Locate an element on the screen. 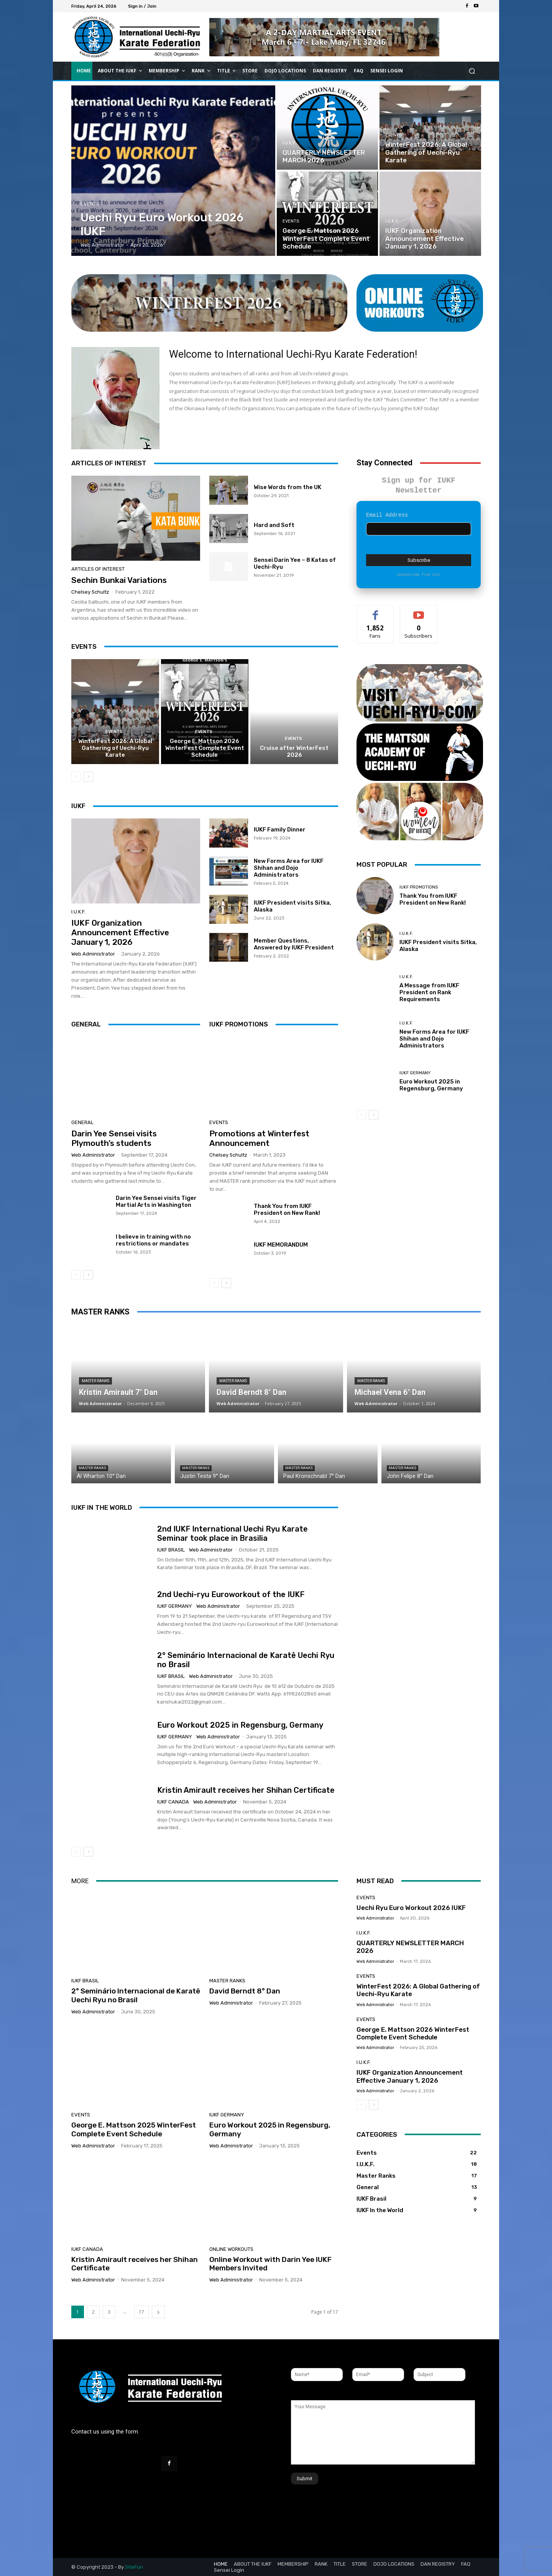 This screenshot has width=552, height=2576. Wise Words from the UK is located at coordinates (287, 487).